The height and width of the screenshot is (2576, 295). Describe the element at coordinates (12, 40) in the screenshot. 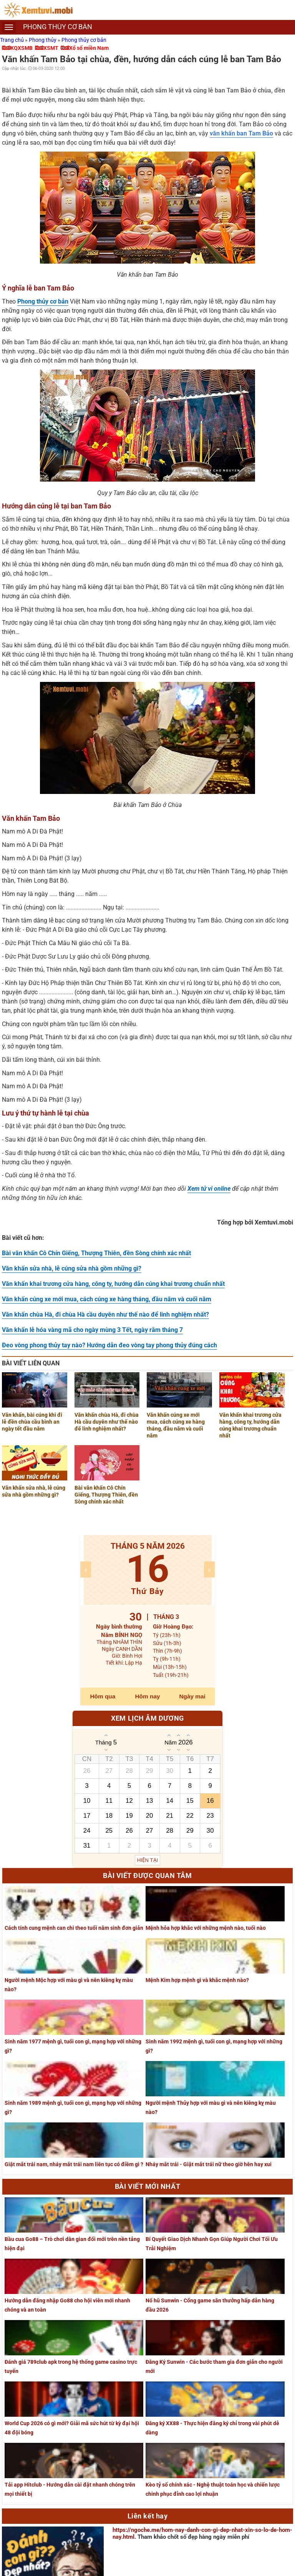

I see `Trang chủ` at that location.